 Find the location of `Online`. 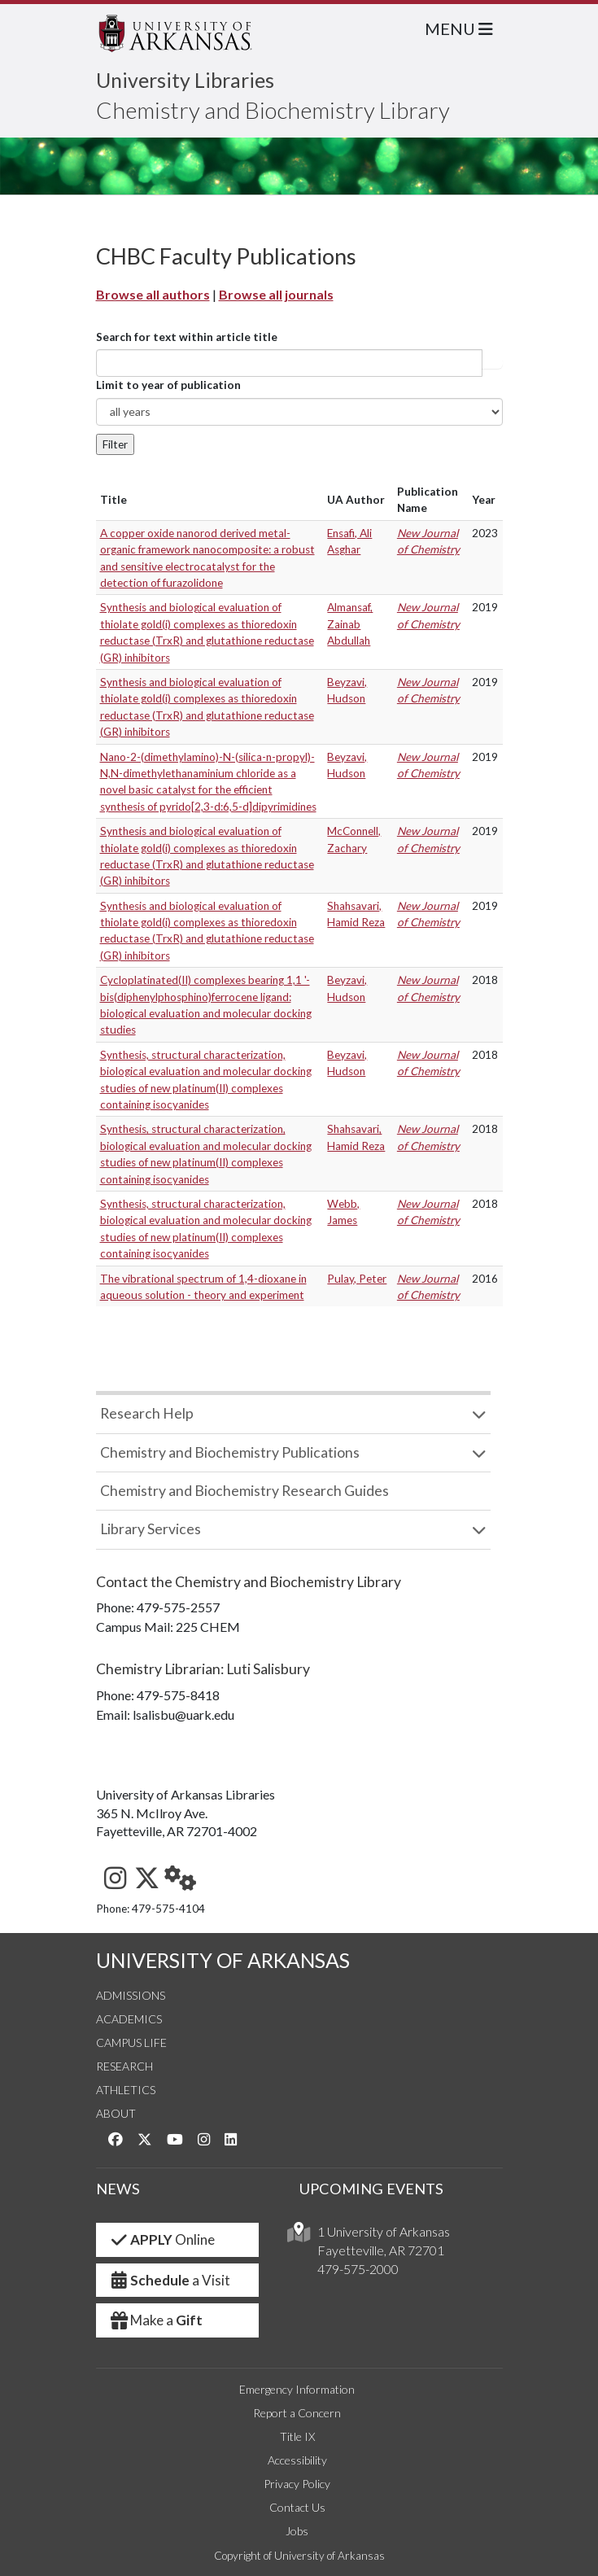

Online is located at coordinates (162, 2239).